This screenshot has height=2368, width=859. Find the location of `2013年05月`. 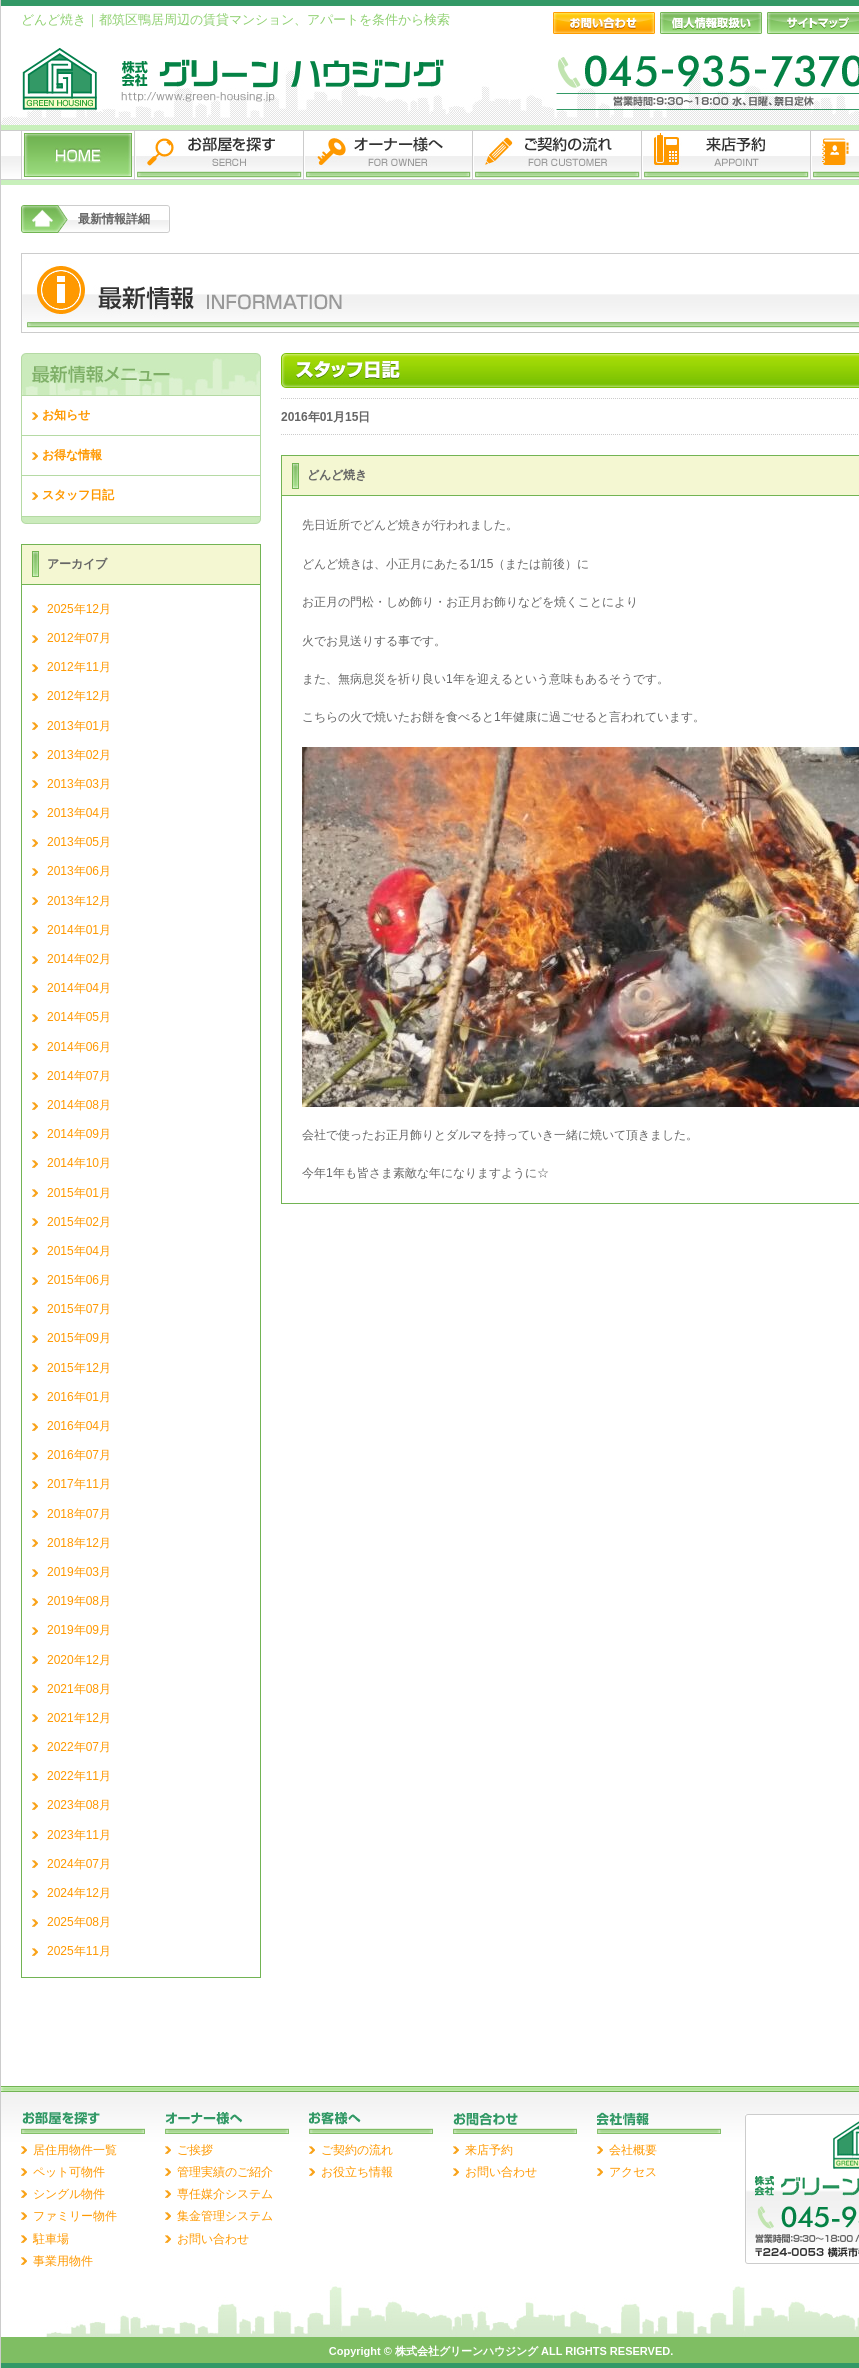

2013年05月 is located at coordinates (79, 842).